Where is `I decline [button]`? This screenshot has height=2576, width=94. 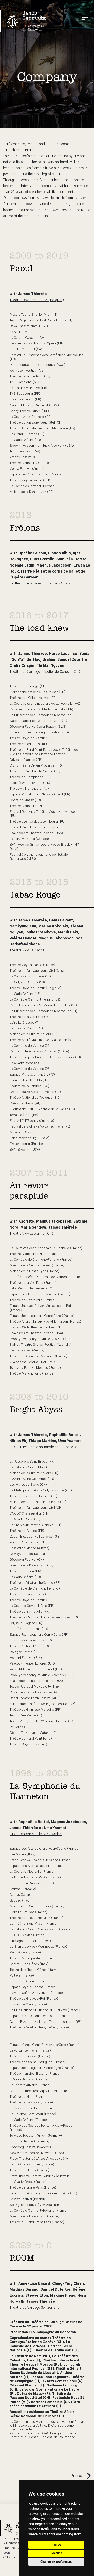
I decline [button] is located at coordinates (56, 2553).